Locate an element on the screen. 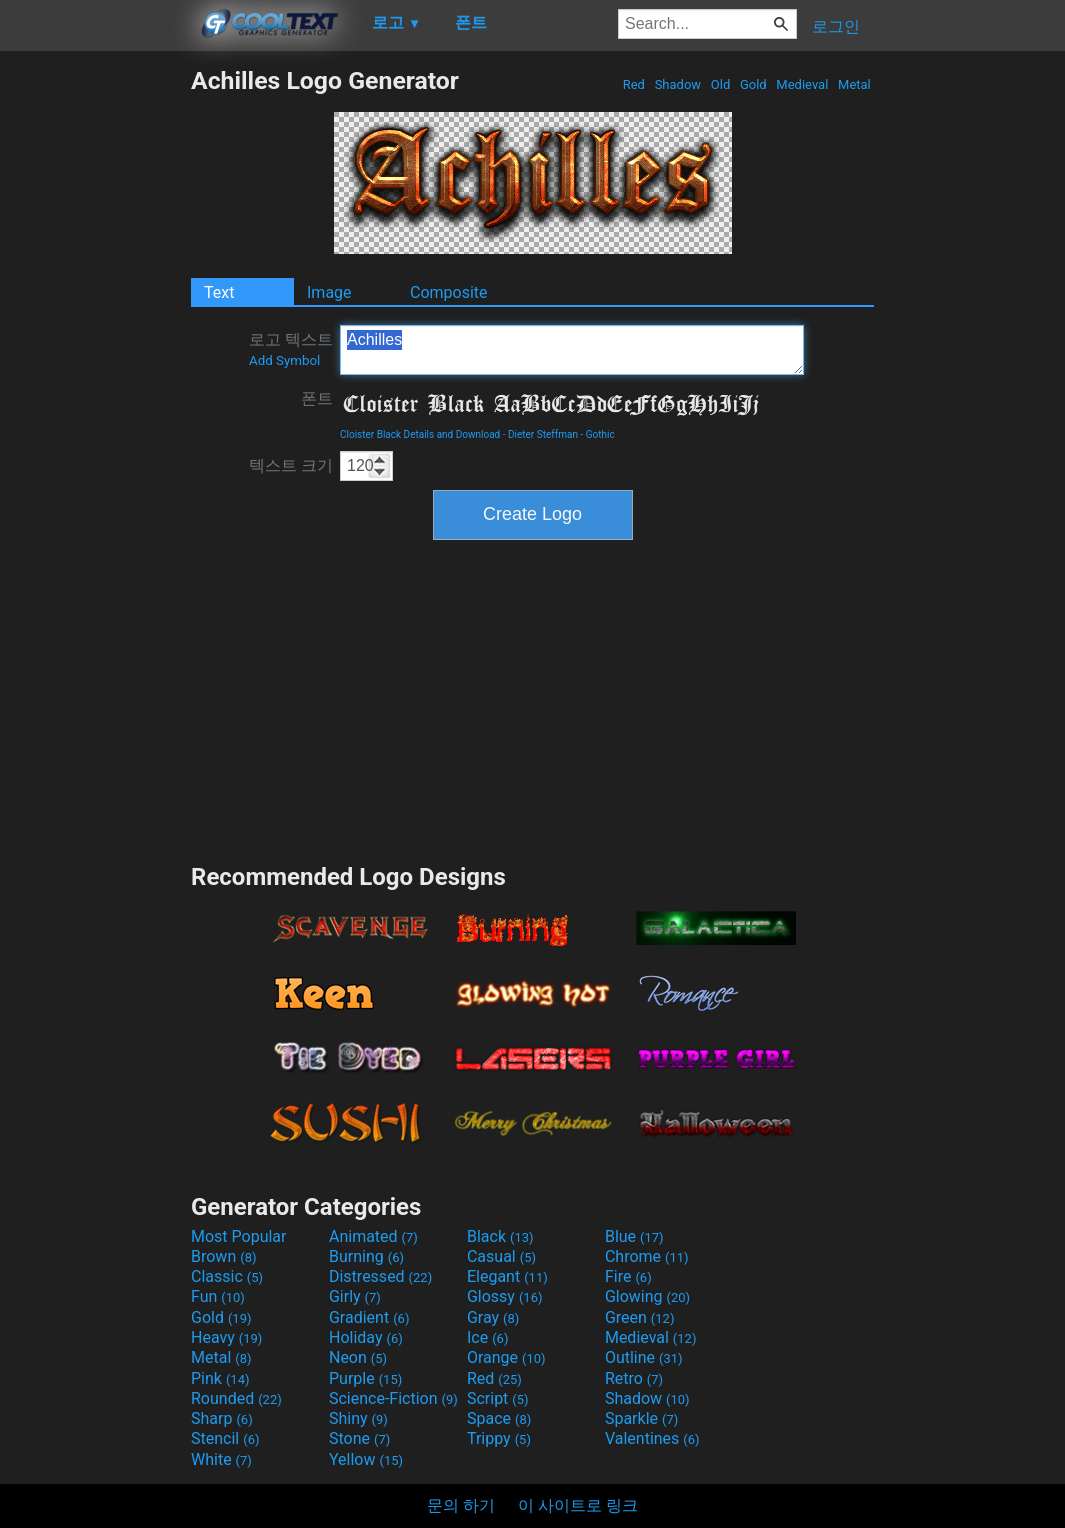  Ice is located at coordinates (487, 1337).